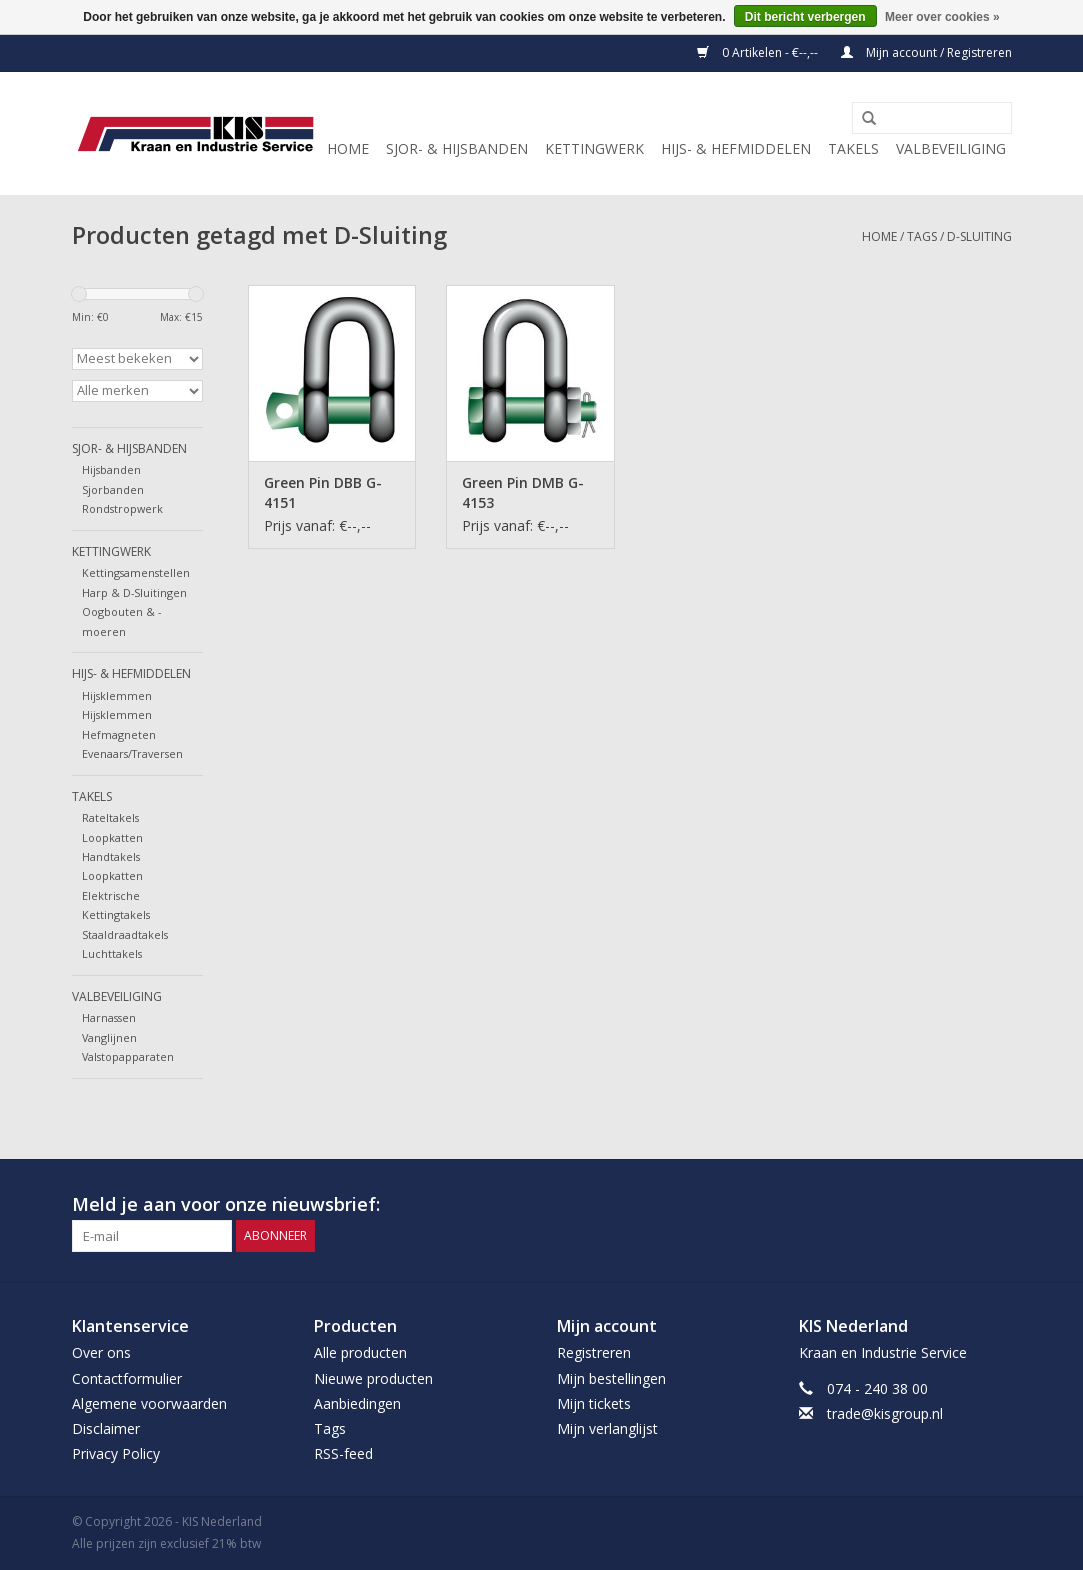 This screenshot has width=1083, height=1570. Describe the element at coordinates (594, 1352) in the screenshot. I see `Registreren` at that location.